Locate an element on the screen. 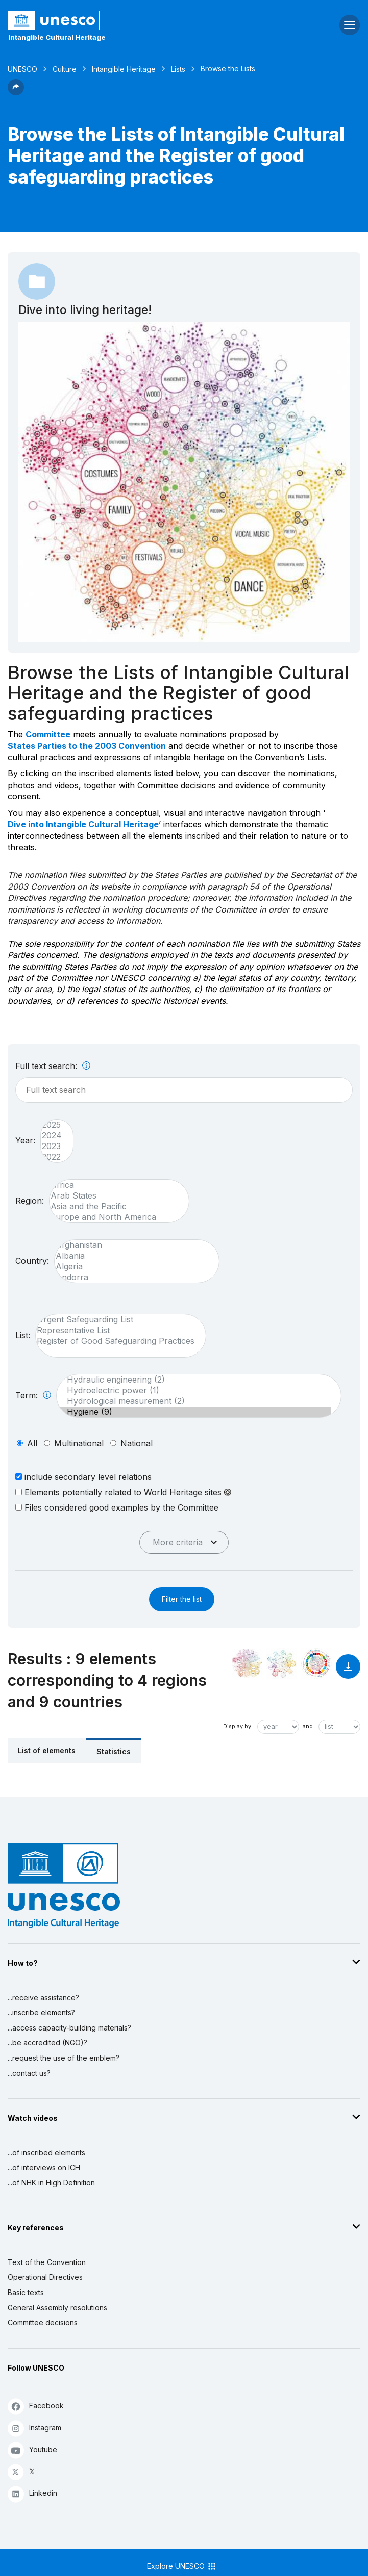 The image size is (368, 2576). and is located at coordinates (307, 1726).